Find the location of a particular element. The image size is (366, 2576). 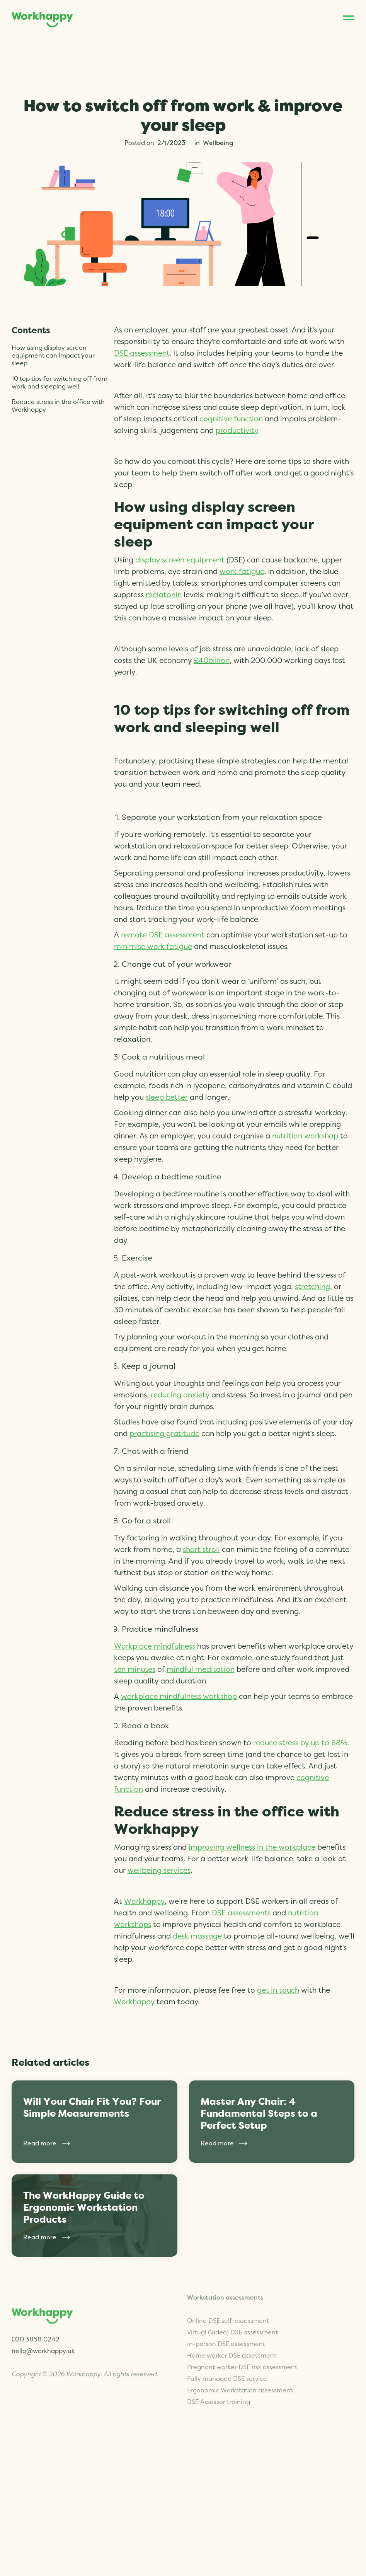

Workhappy is located at coordinates (144, 1901).